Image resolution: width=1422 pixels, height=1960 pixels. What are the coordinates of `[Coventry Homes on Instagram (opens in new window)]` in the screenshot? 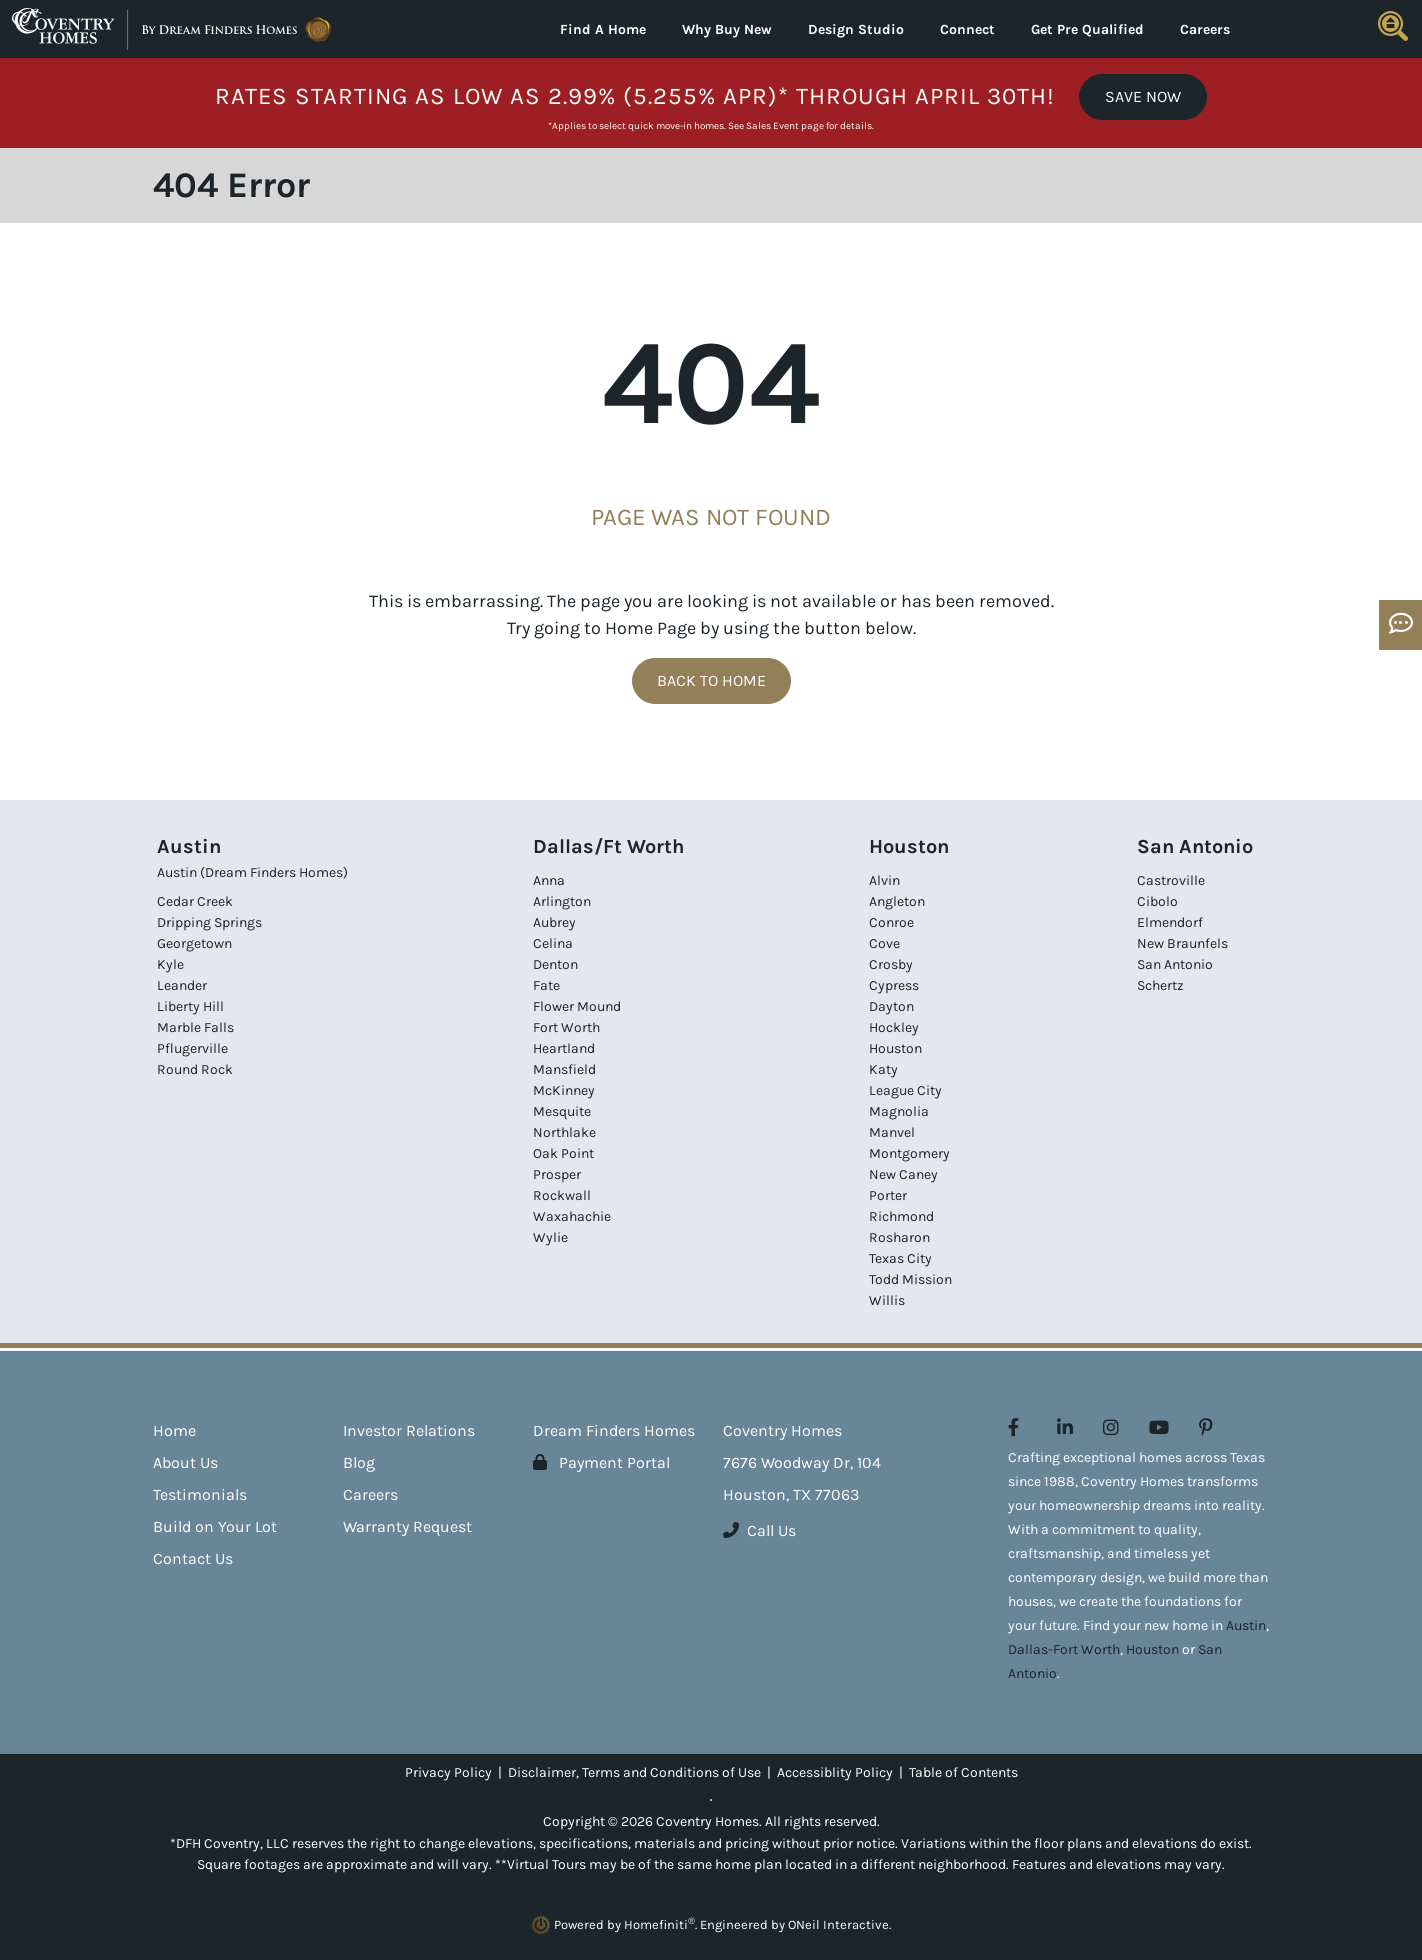 It's located at (1111, 1428).